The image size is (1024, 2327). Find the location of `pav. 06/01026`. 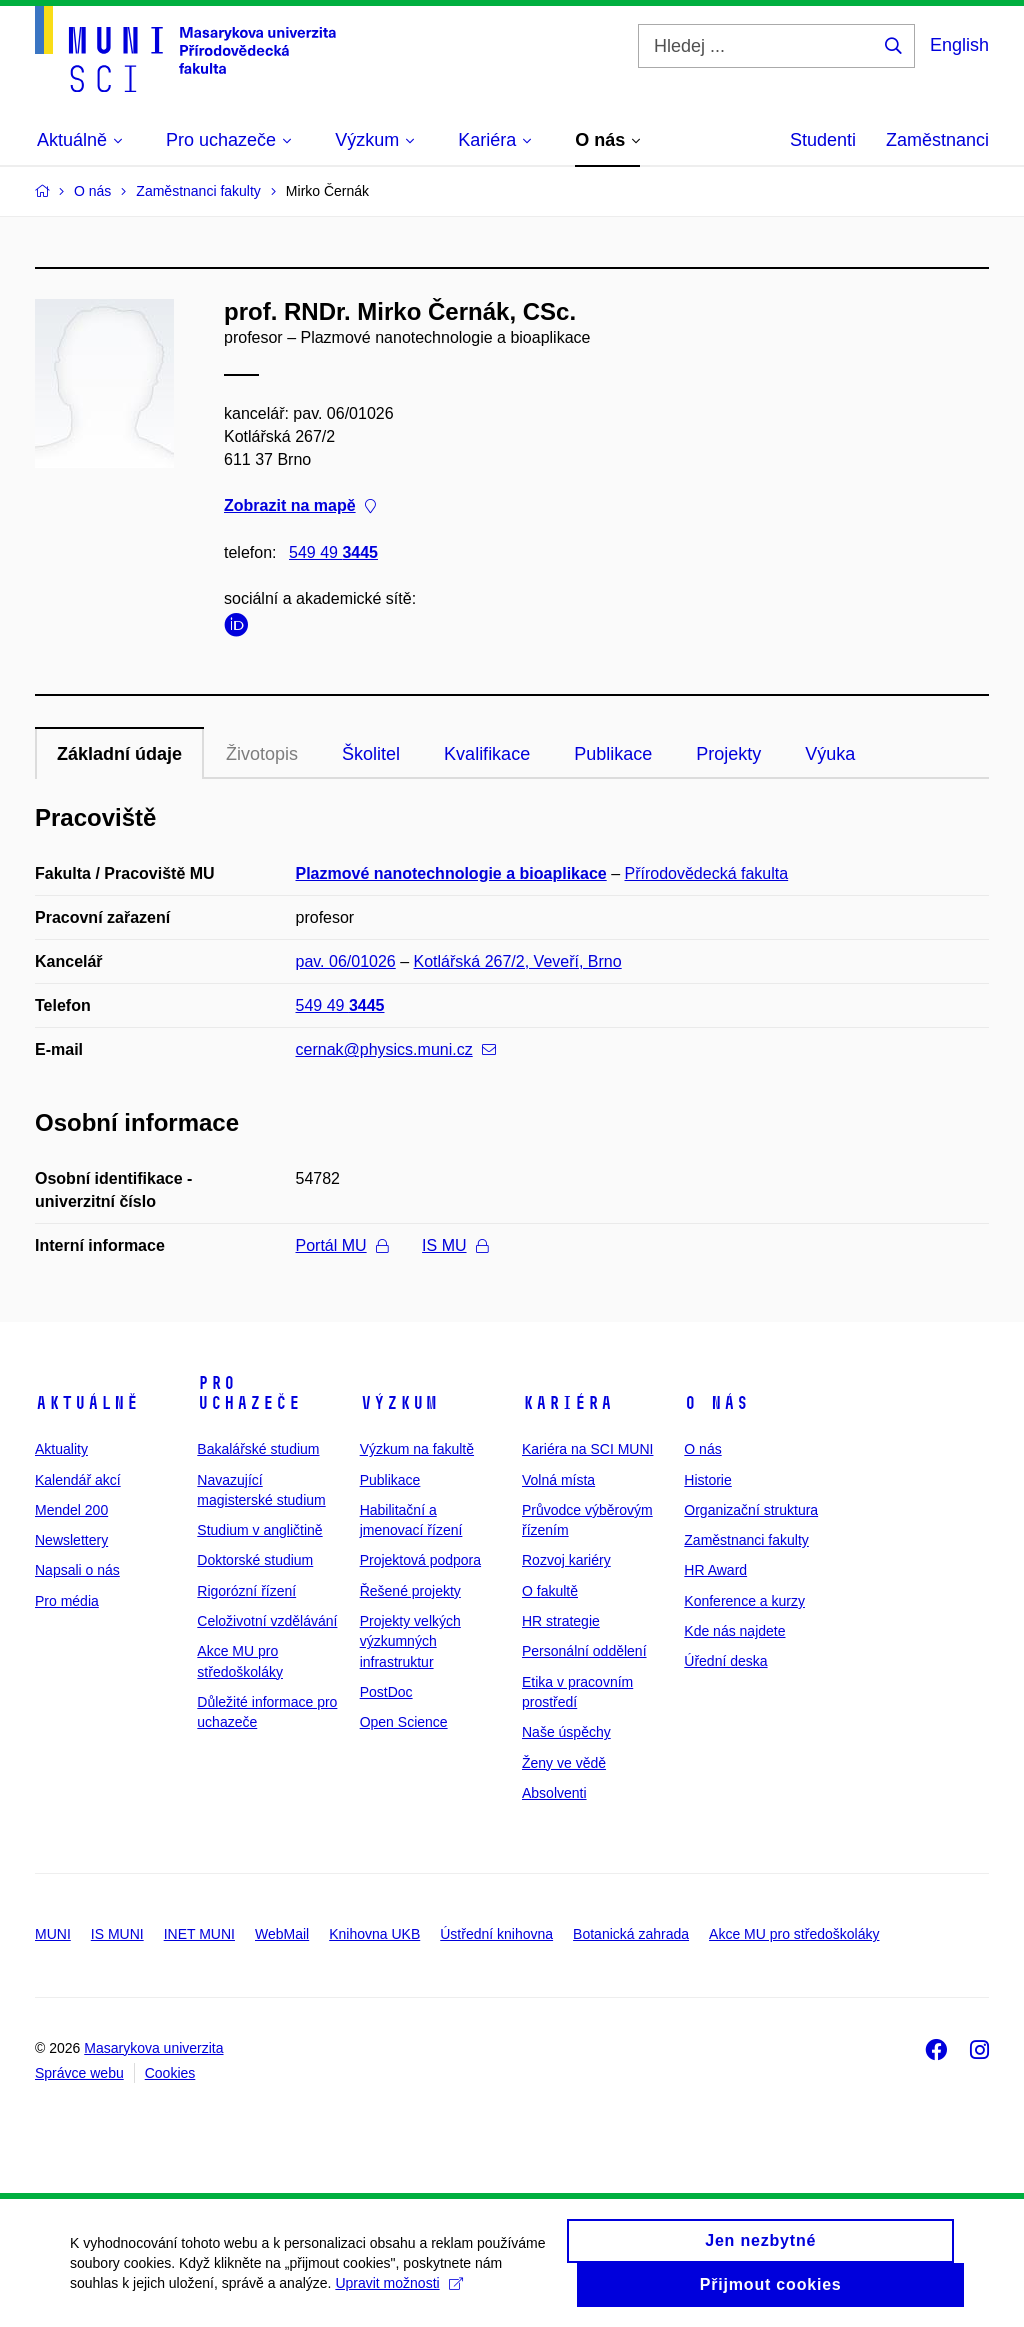

pav. 06/01026 is located at coordinates (346, 961).